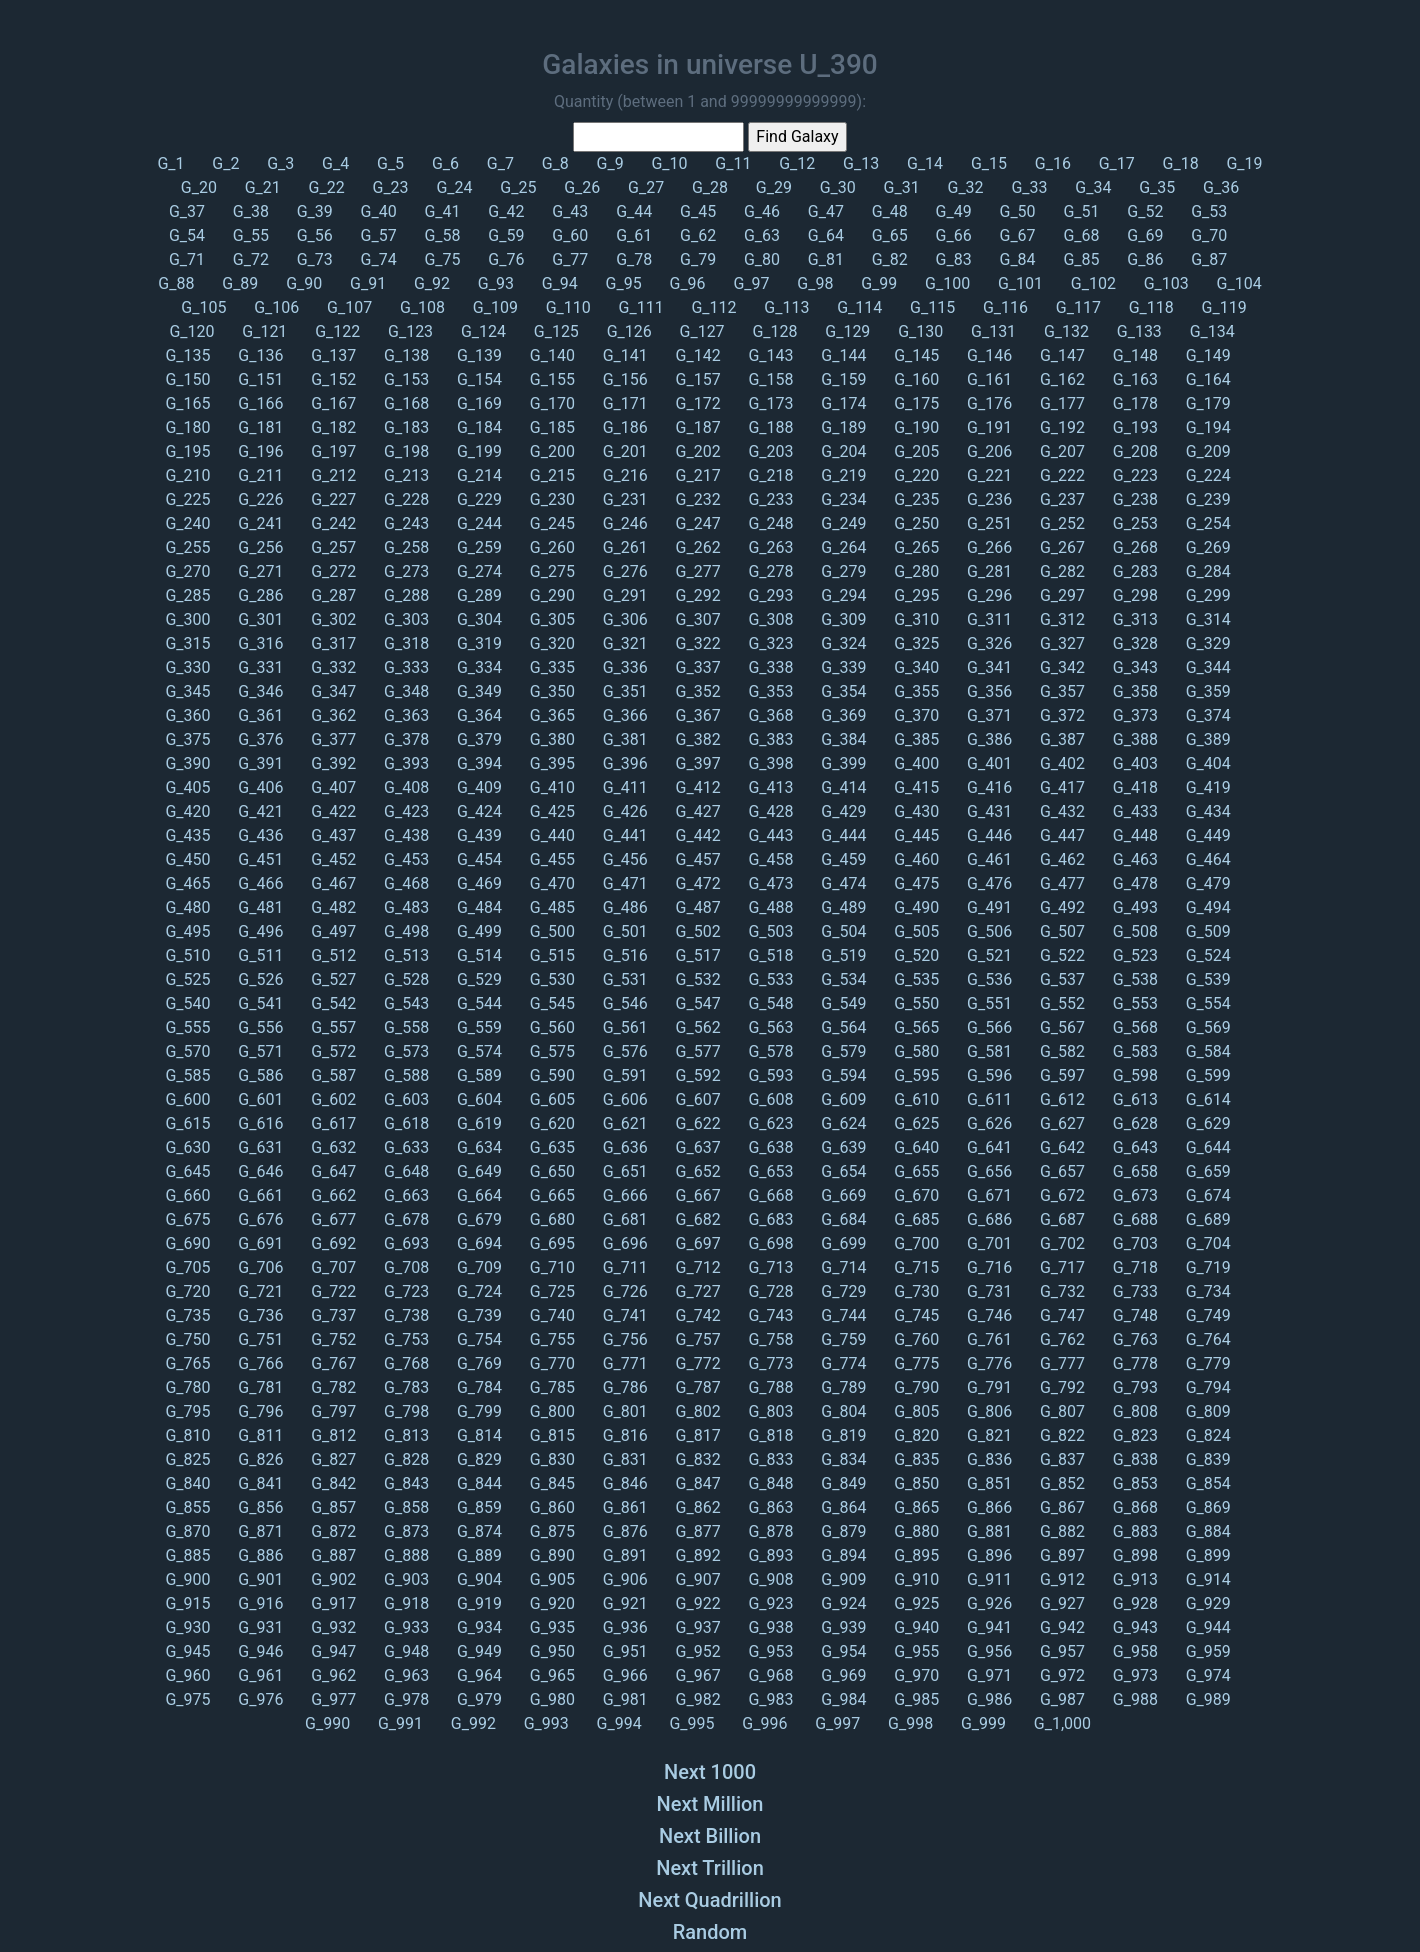  What do you see at coordinates (914, 1555) in the screenshot?
I see `G_895` at bounding box center [914, 1555].